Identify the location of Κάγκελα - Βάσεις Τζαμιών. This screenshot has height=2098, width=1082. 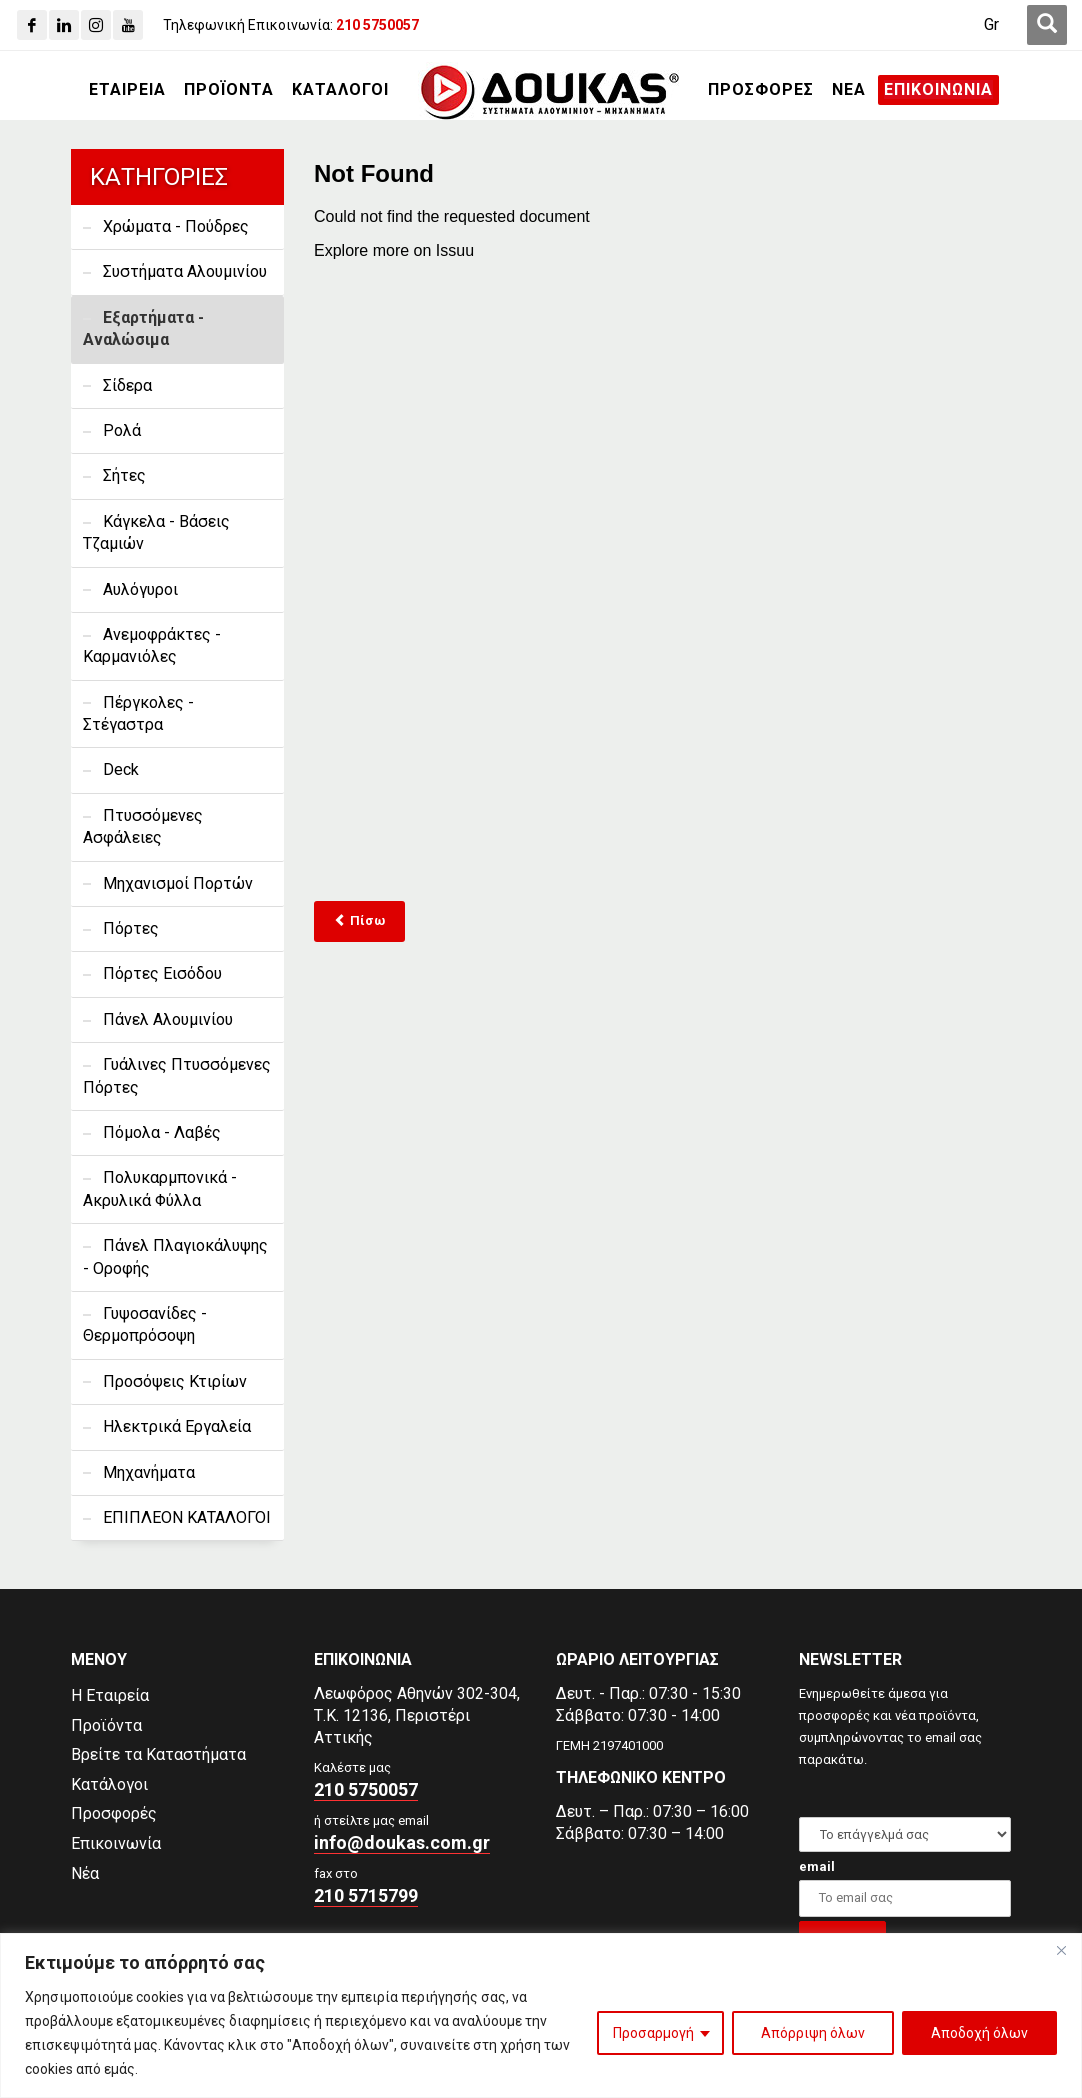
(156, 532).